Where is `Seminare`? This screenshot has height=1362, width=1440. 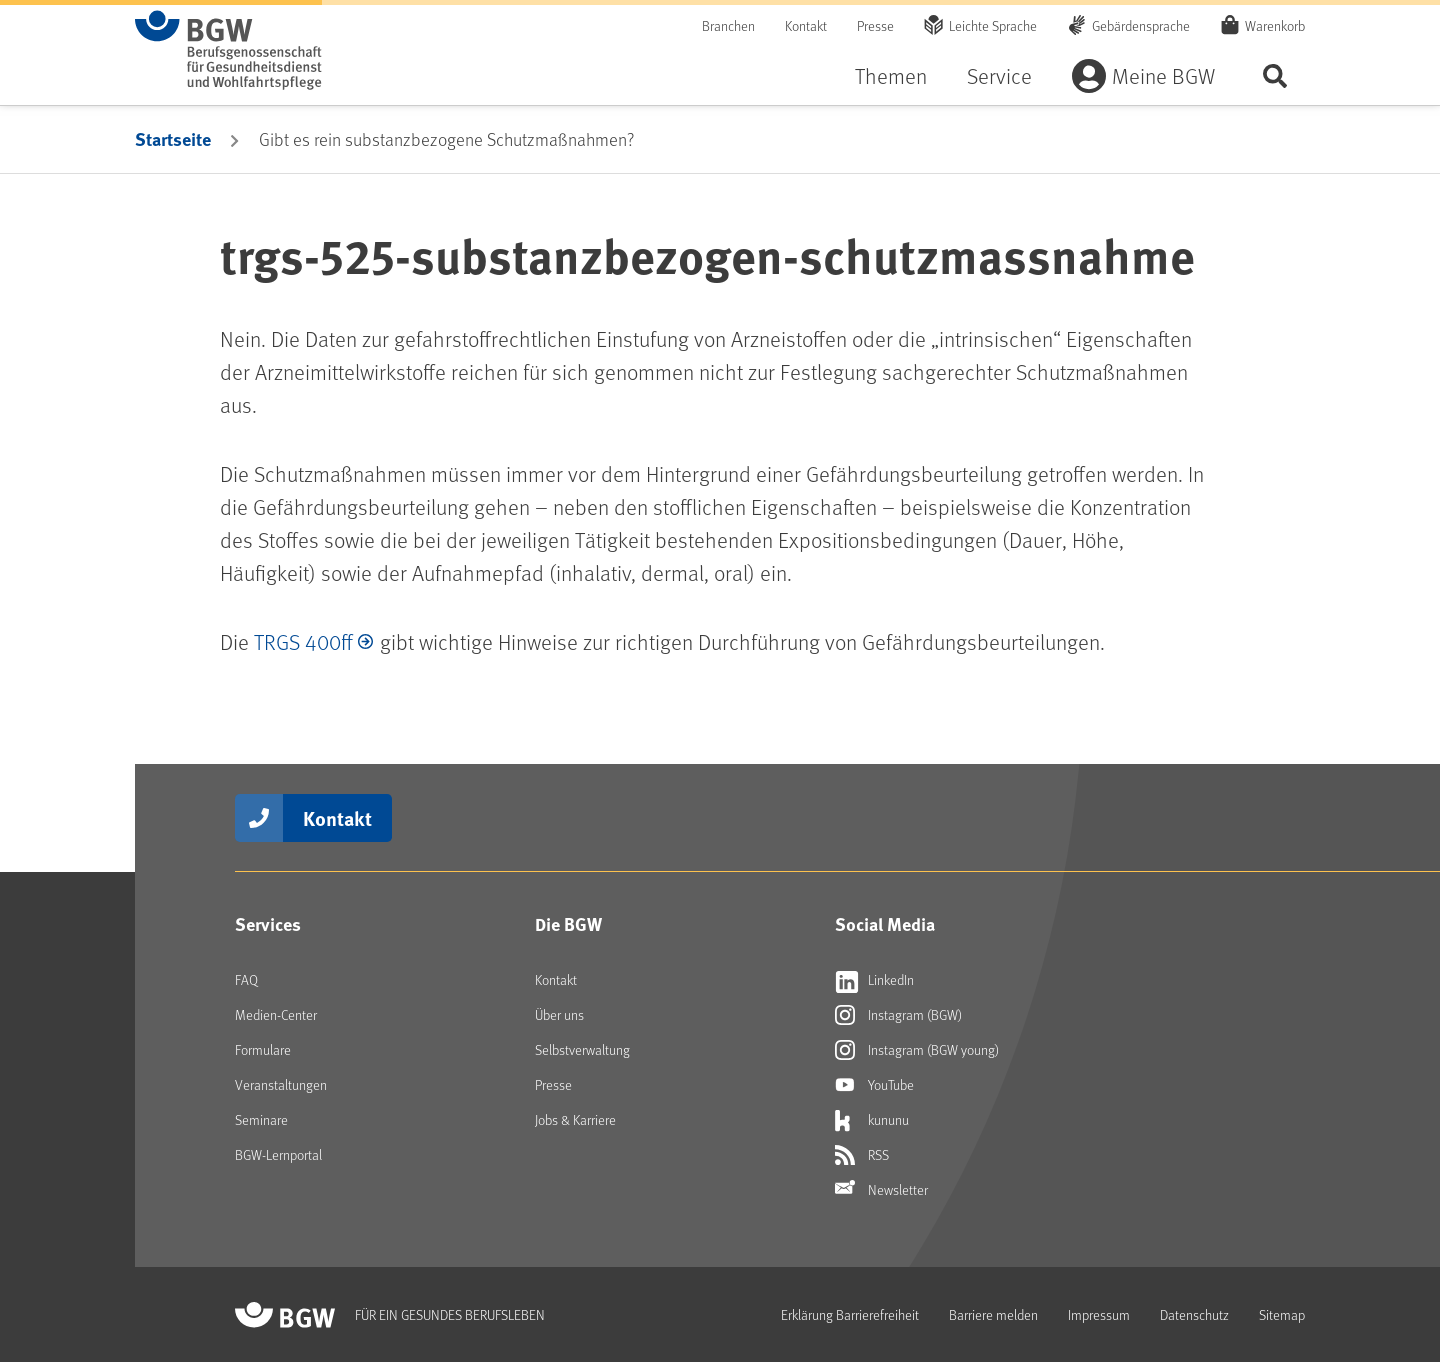
Seminare is located at coordinates (261, 1119).